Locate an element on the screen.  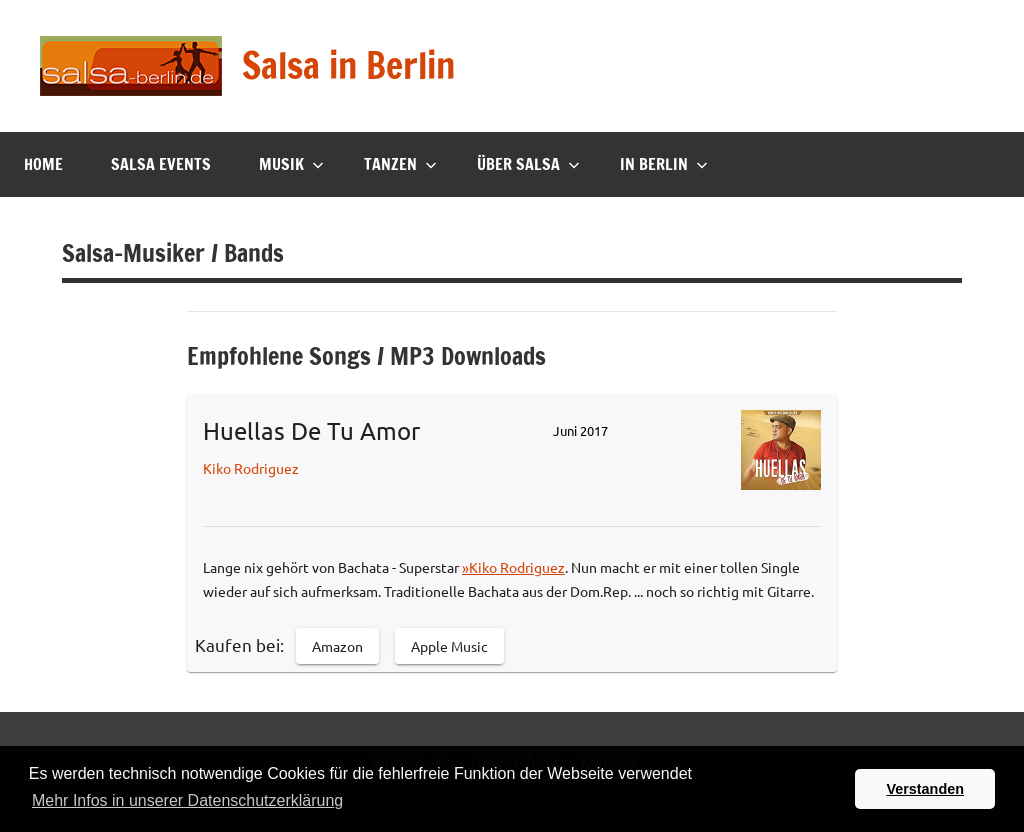
Mehr Infos in unserer Datenschutzerklärung [button] is located at coordinates (187, 800).